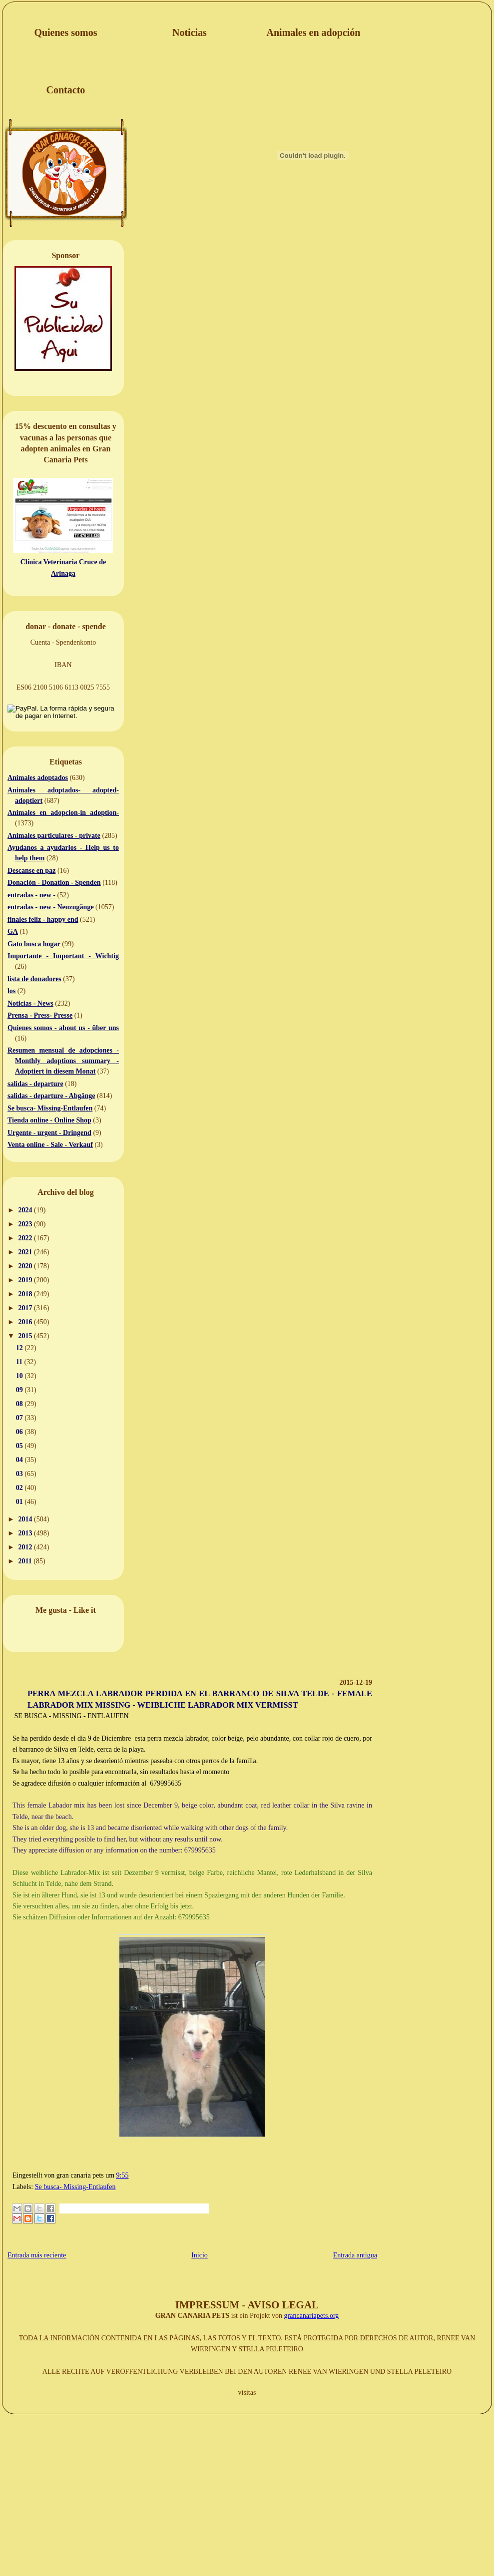  Describe the element at coordinates (20, 1446) in the screenshot. I see `05` at that location.